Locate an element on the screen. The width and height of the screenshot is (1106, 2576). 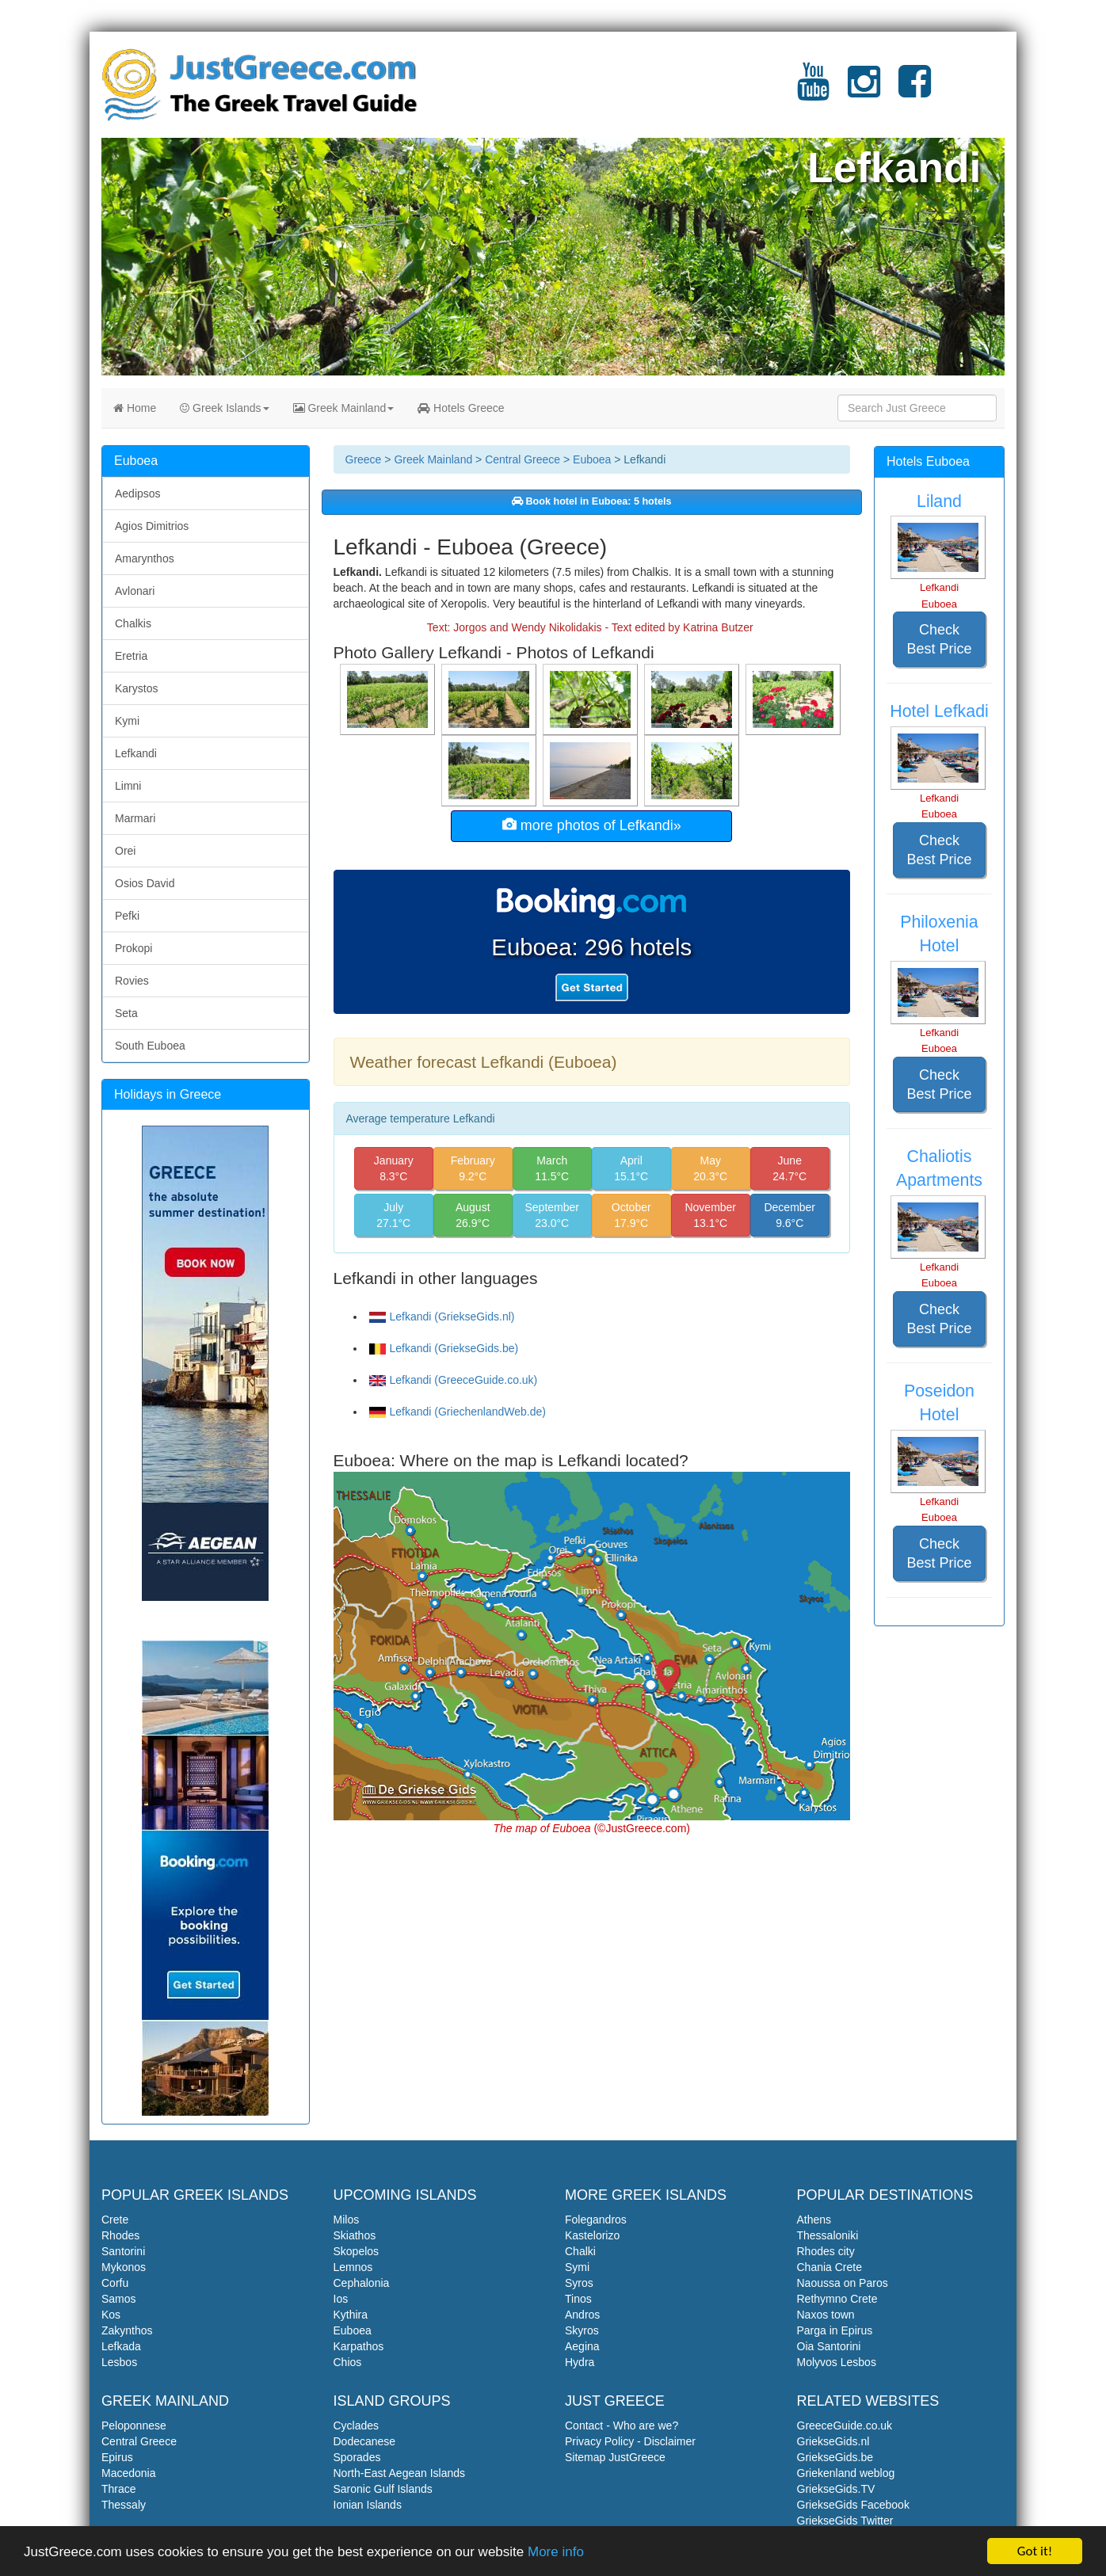
Lefkandi (GriechenlandWeb.de) is located at coordinates (457, 1411).